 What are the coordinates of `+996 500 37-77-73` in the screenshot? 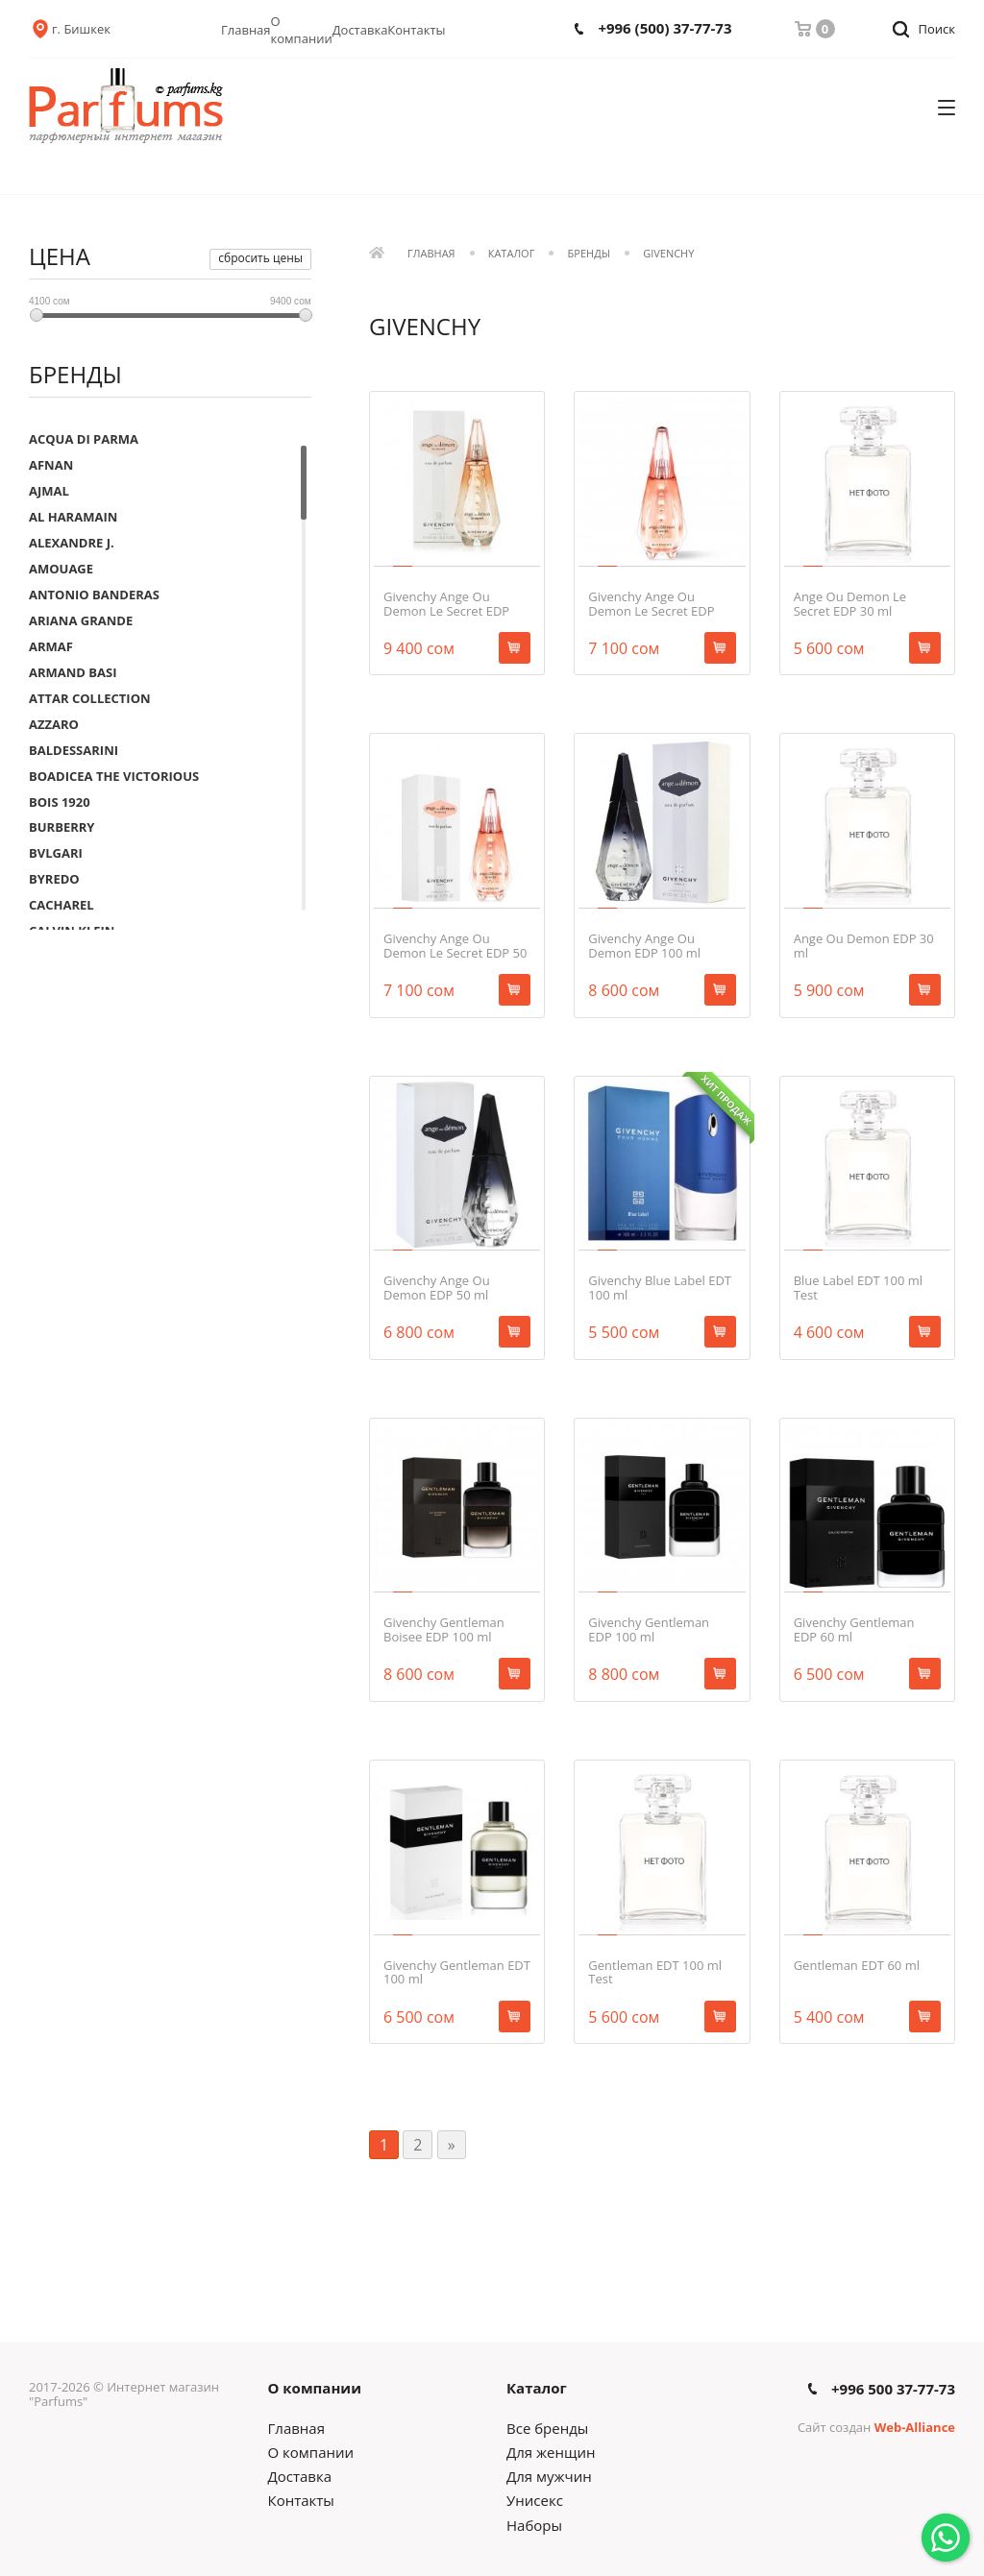 It's located at (893, 2389).